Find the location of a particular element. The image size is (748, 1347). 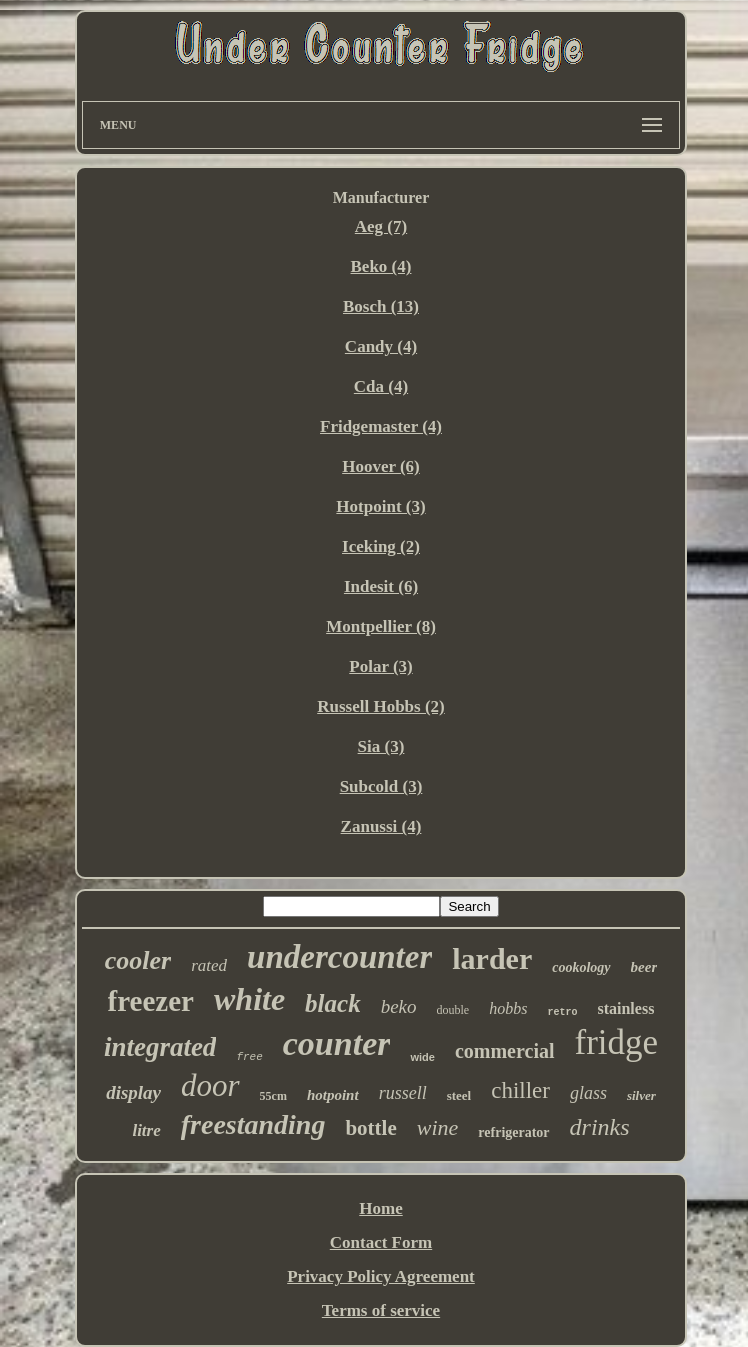

Sia (3) is located at coordinates (381, 746).